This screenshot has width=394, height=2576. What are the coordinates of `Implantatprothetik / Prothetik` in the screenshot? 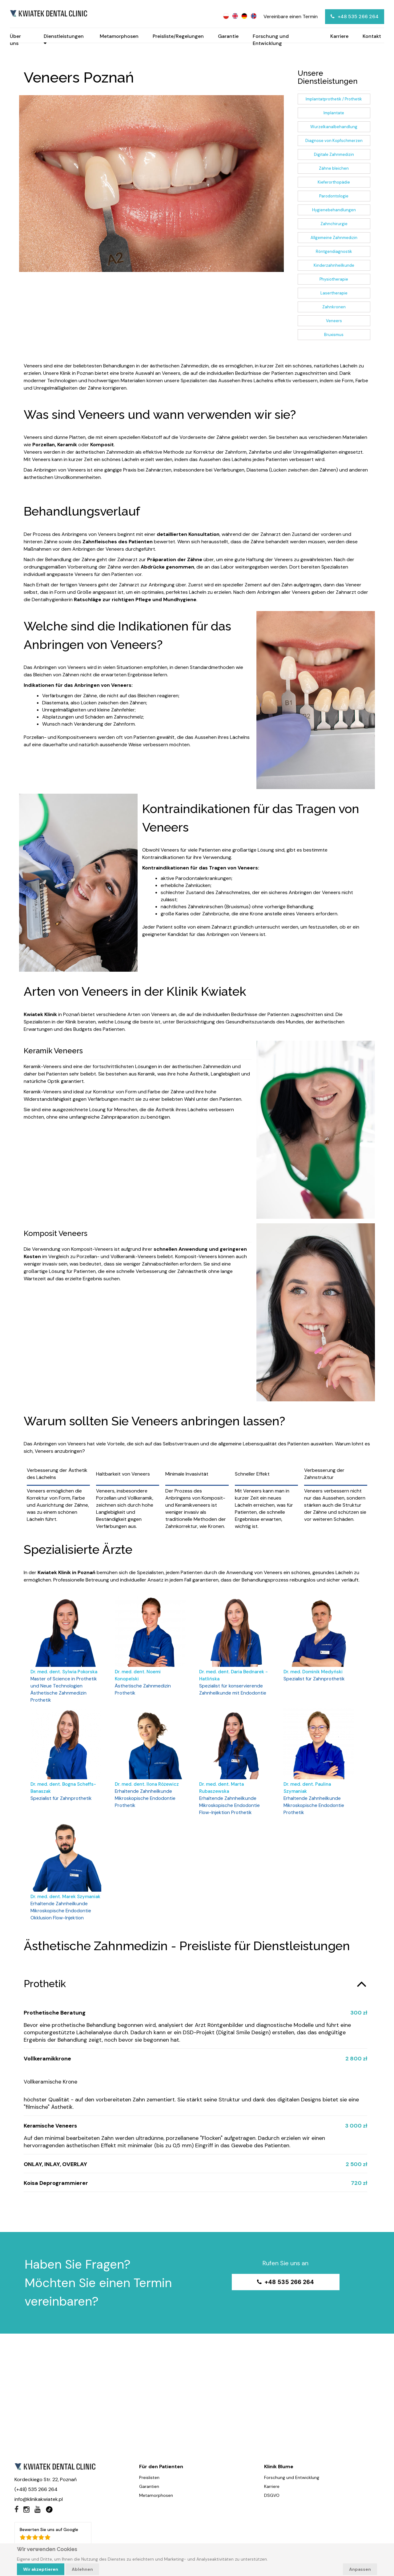 It's located at (334, 99).